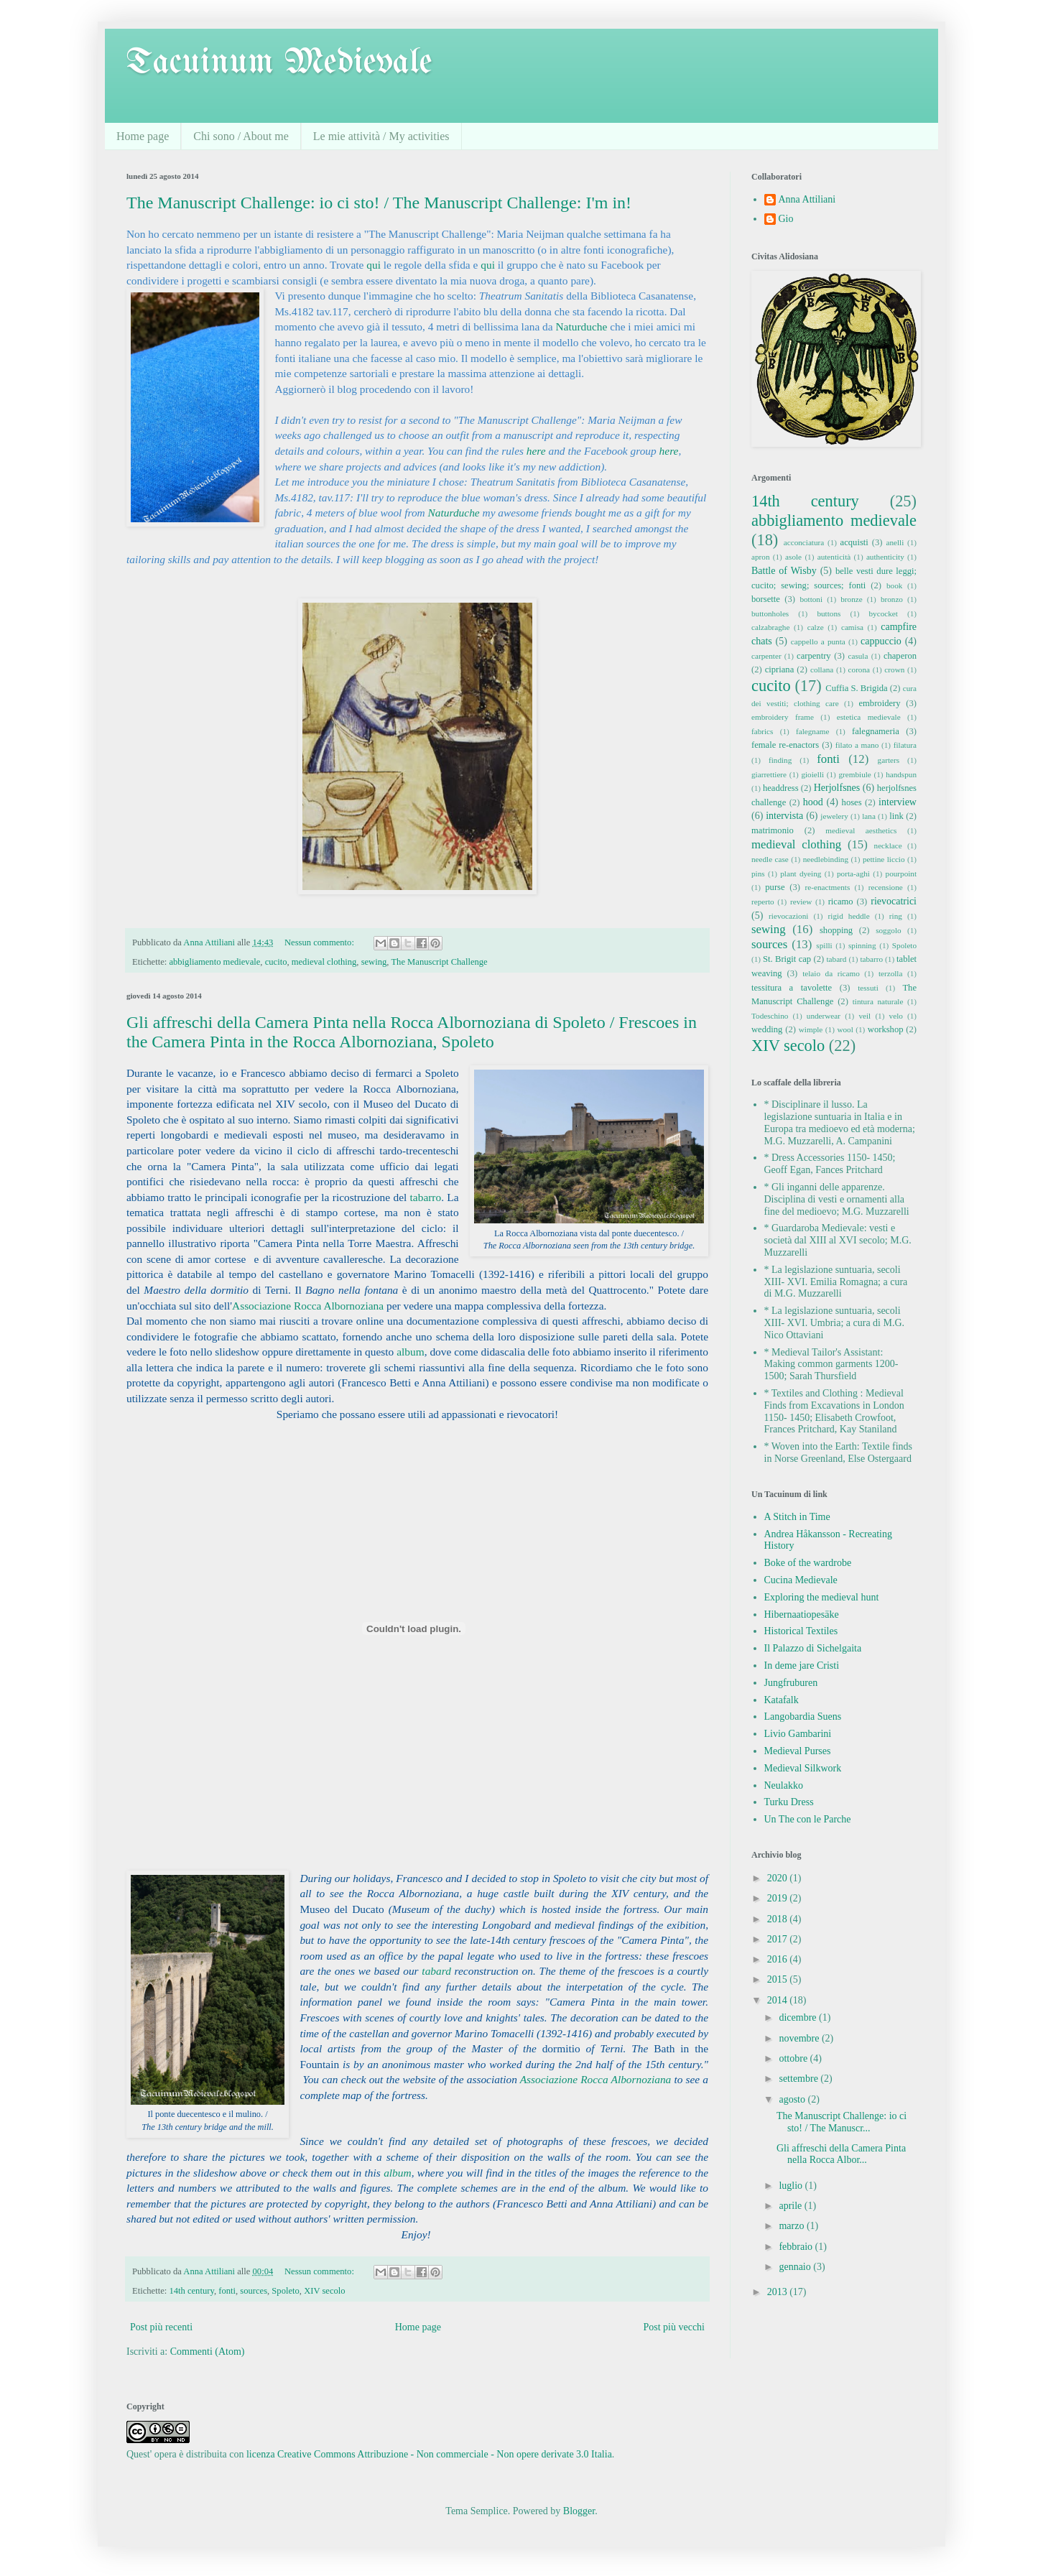 This screenshot has height=2576, width=1043. Describe the element at coordinates (797, 2246) in the screenshot. I see `febbraio` at that location.